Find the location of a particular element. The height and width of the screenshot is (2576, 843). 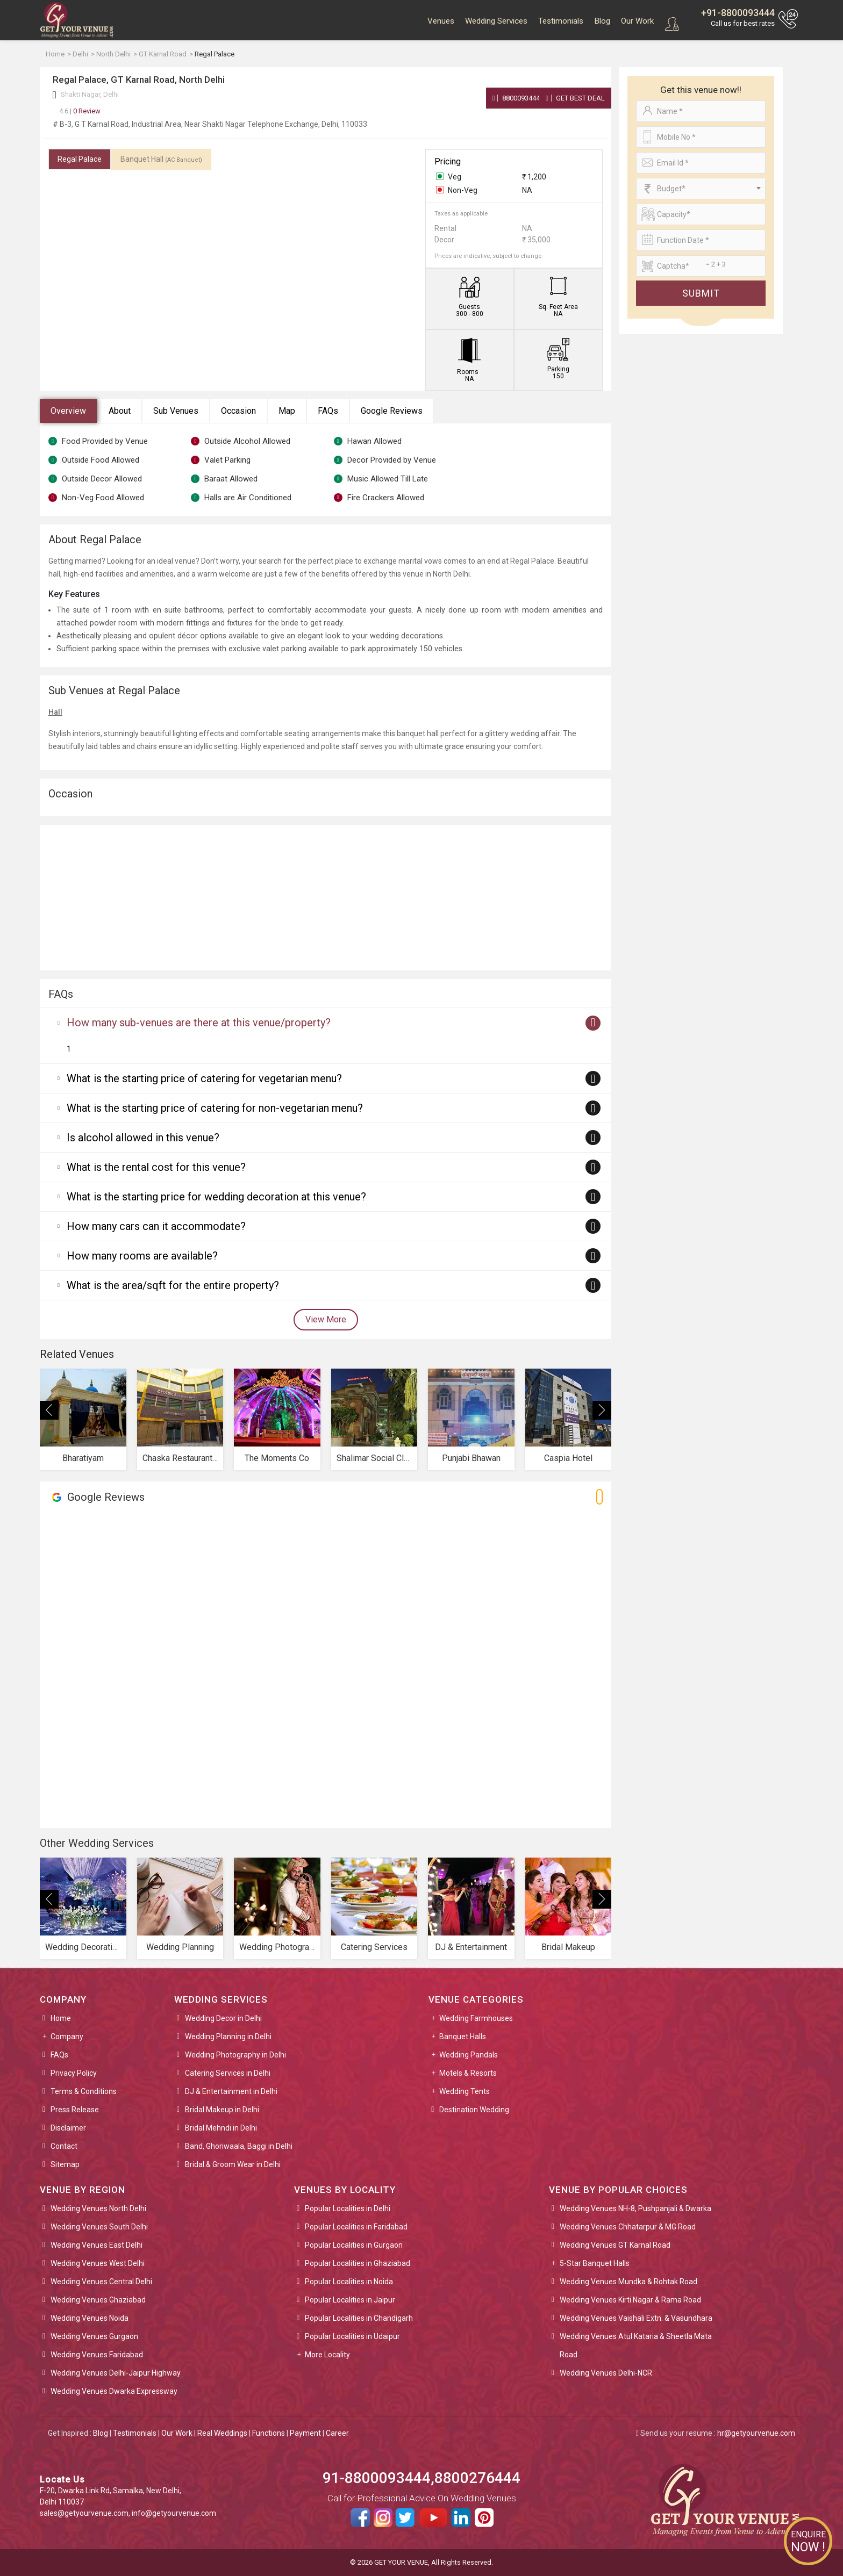

What is the area/sqft for the entire property? is located at coordinates (173, 1285).